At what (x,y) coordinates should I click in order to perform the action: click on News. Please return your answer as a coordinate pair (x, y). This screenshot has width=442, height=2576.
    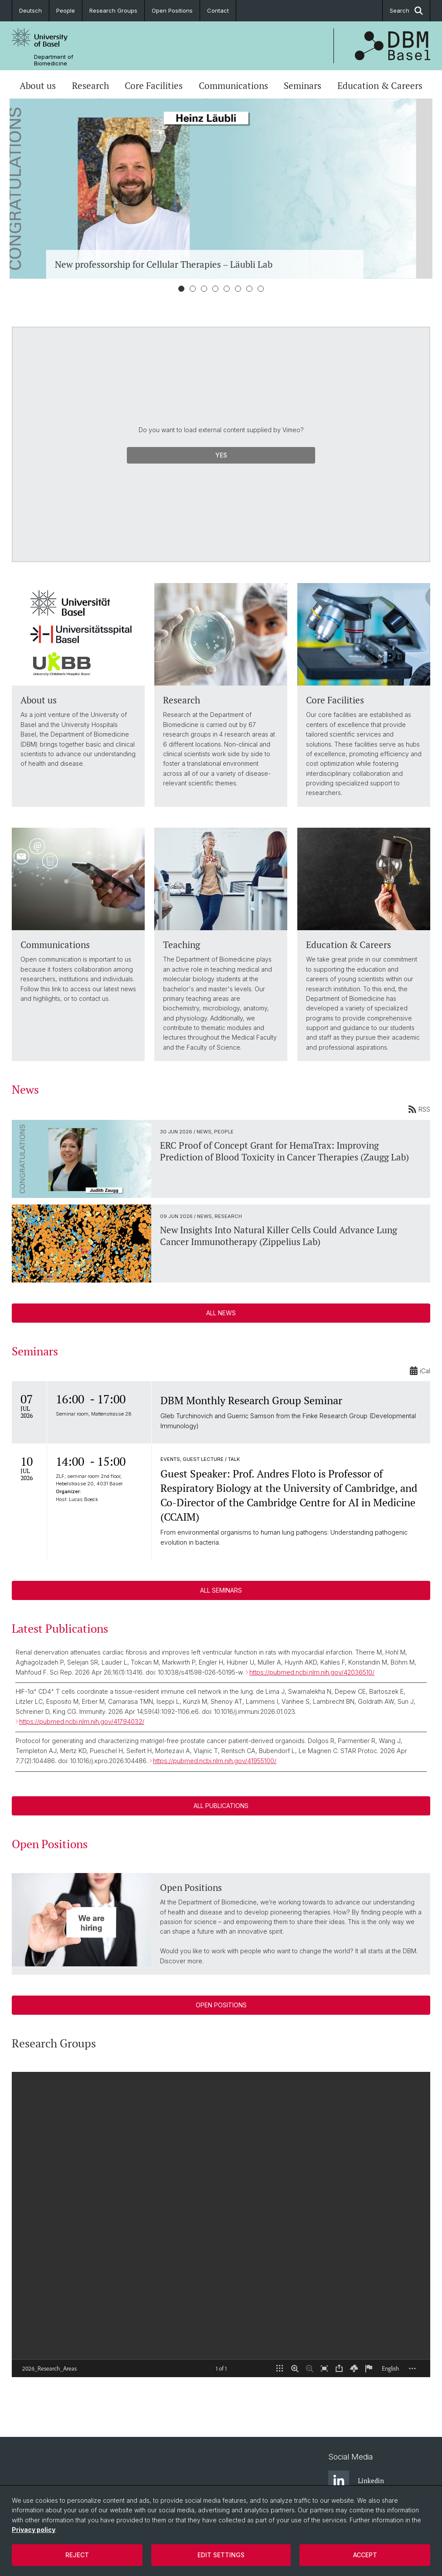
    Looking at the image, I should click on (25, 1089).